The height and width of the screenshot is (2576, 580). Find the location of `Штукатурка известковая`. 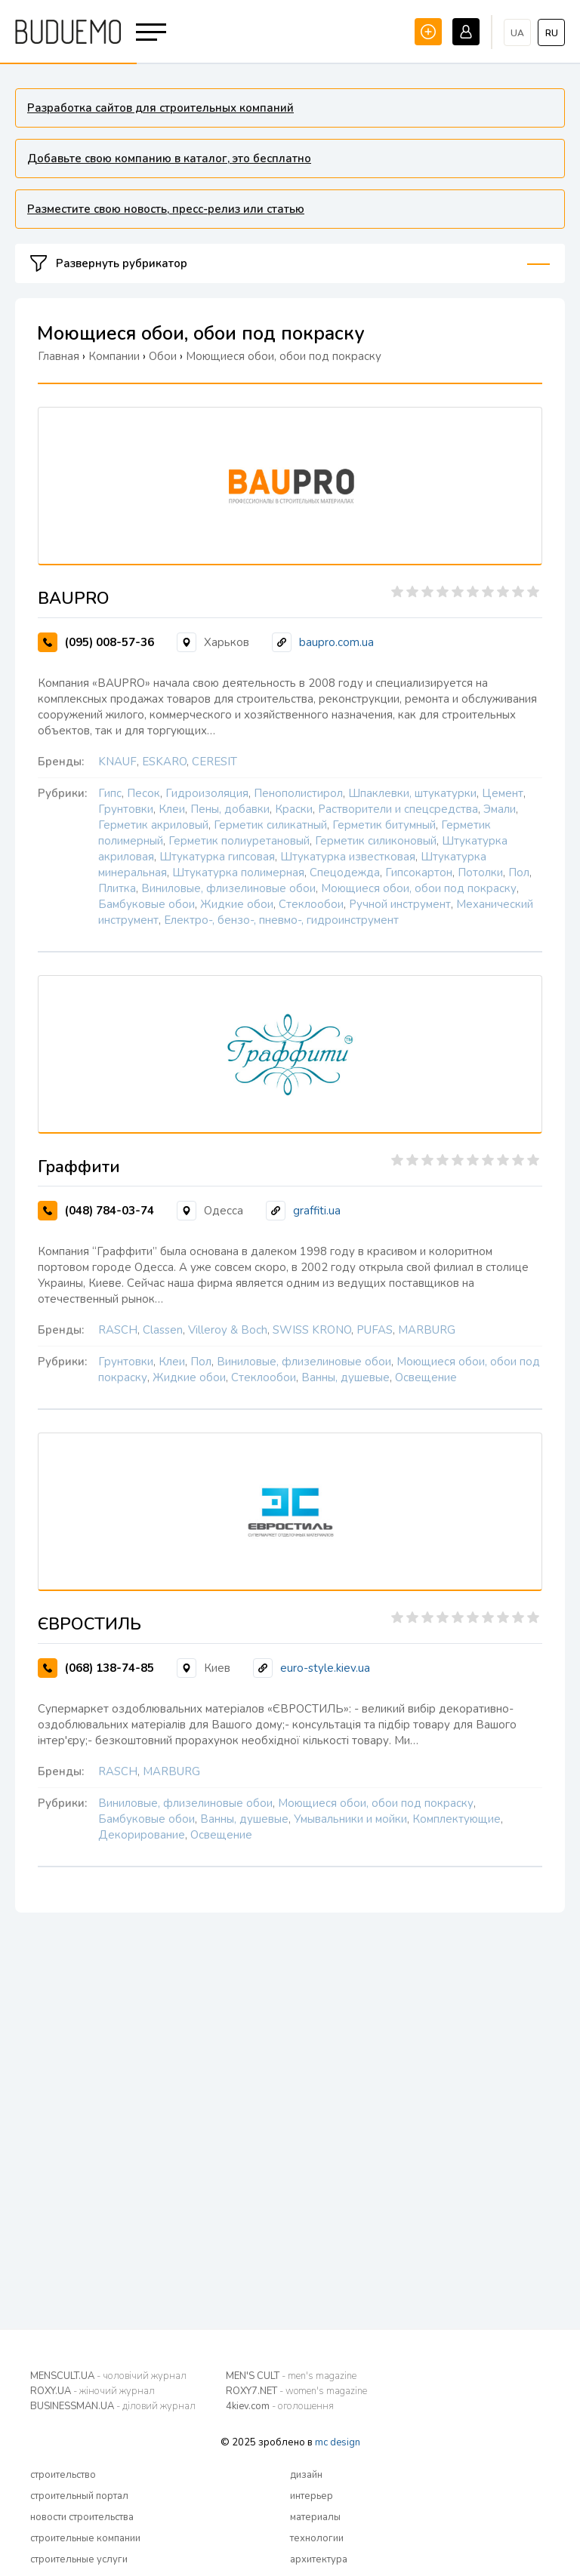

Штукатурка известковая is located at coordinates (347, 856).